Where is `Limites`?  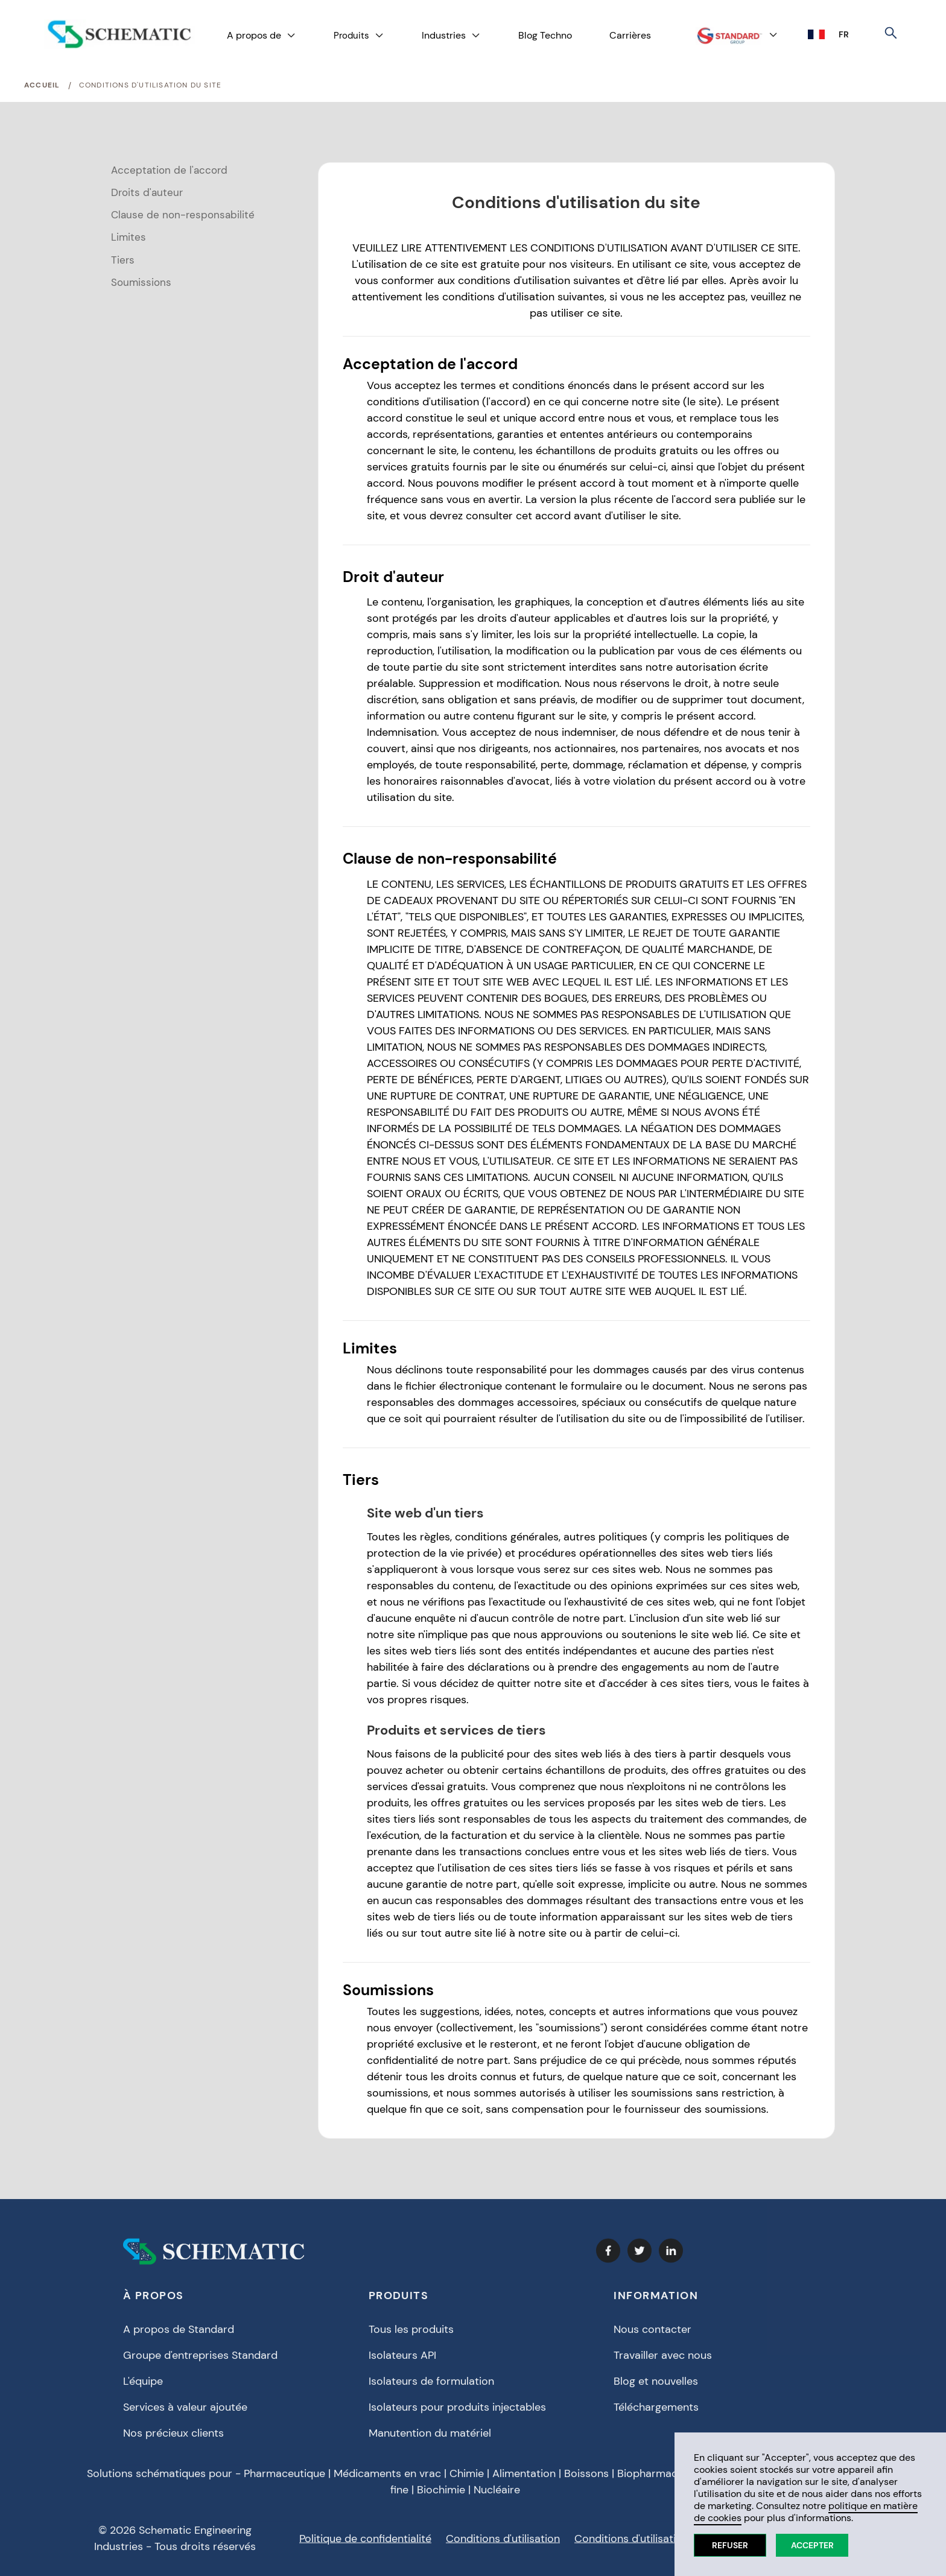
Limites is located at coordinates (128, 237).